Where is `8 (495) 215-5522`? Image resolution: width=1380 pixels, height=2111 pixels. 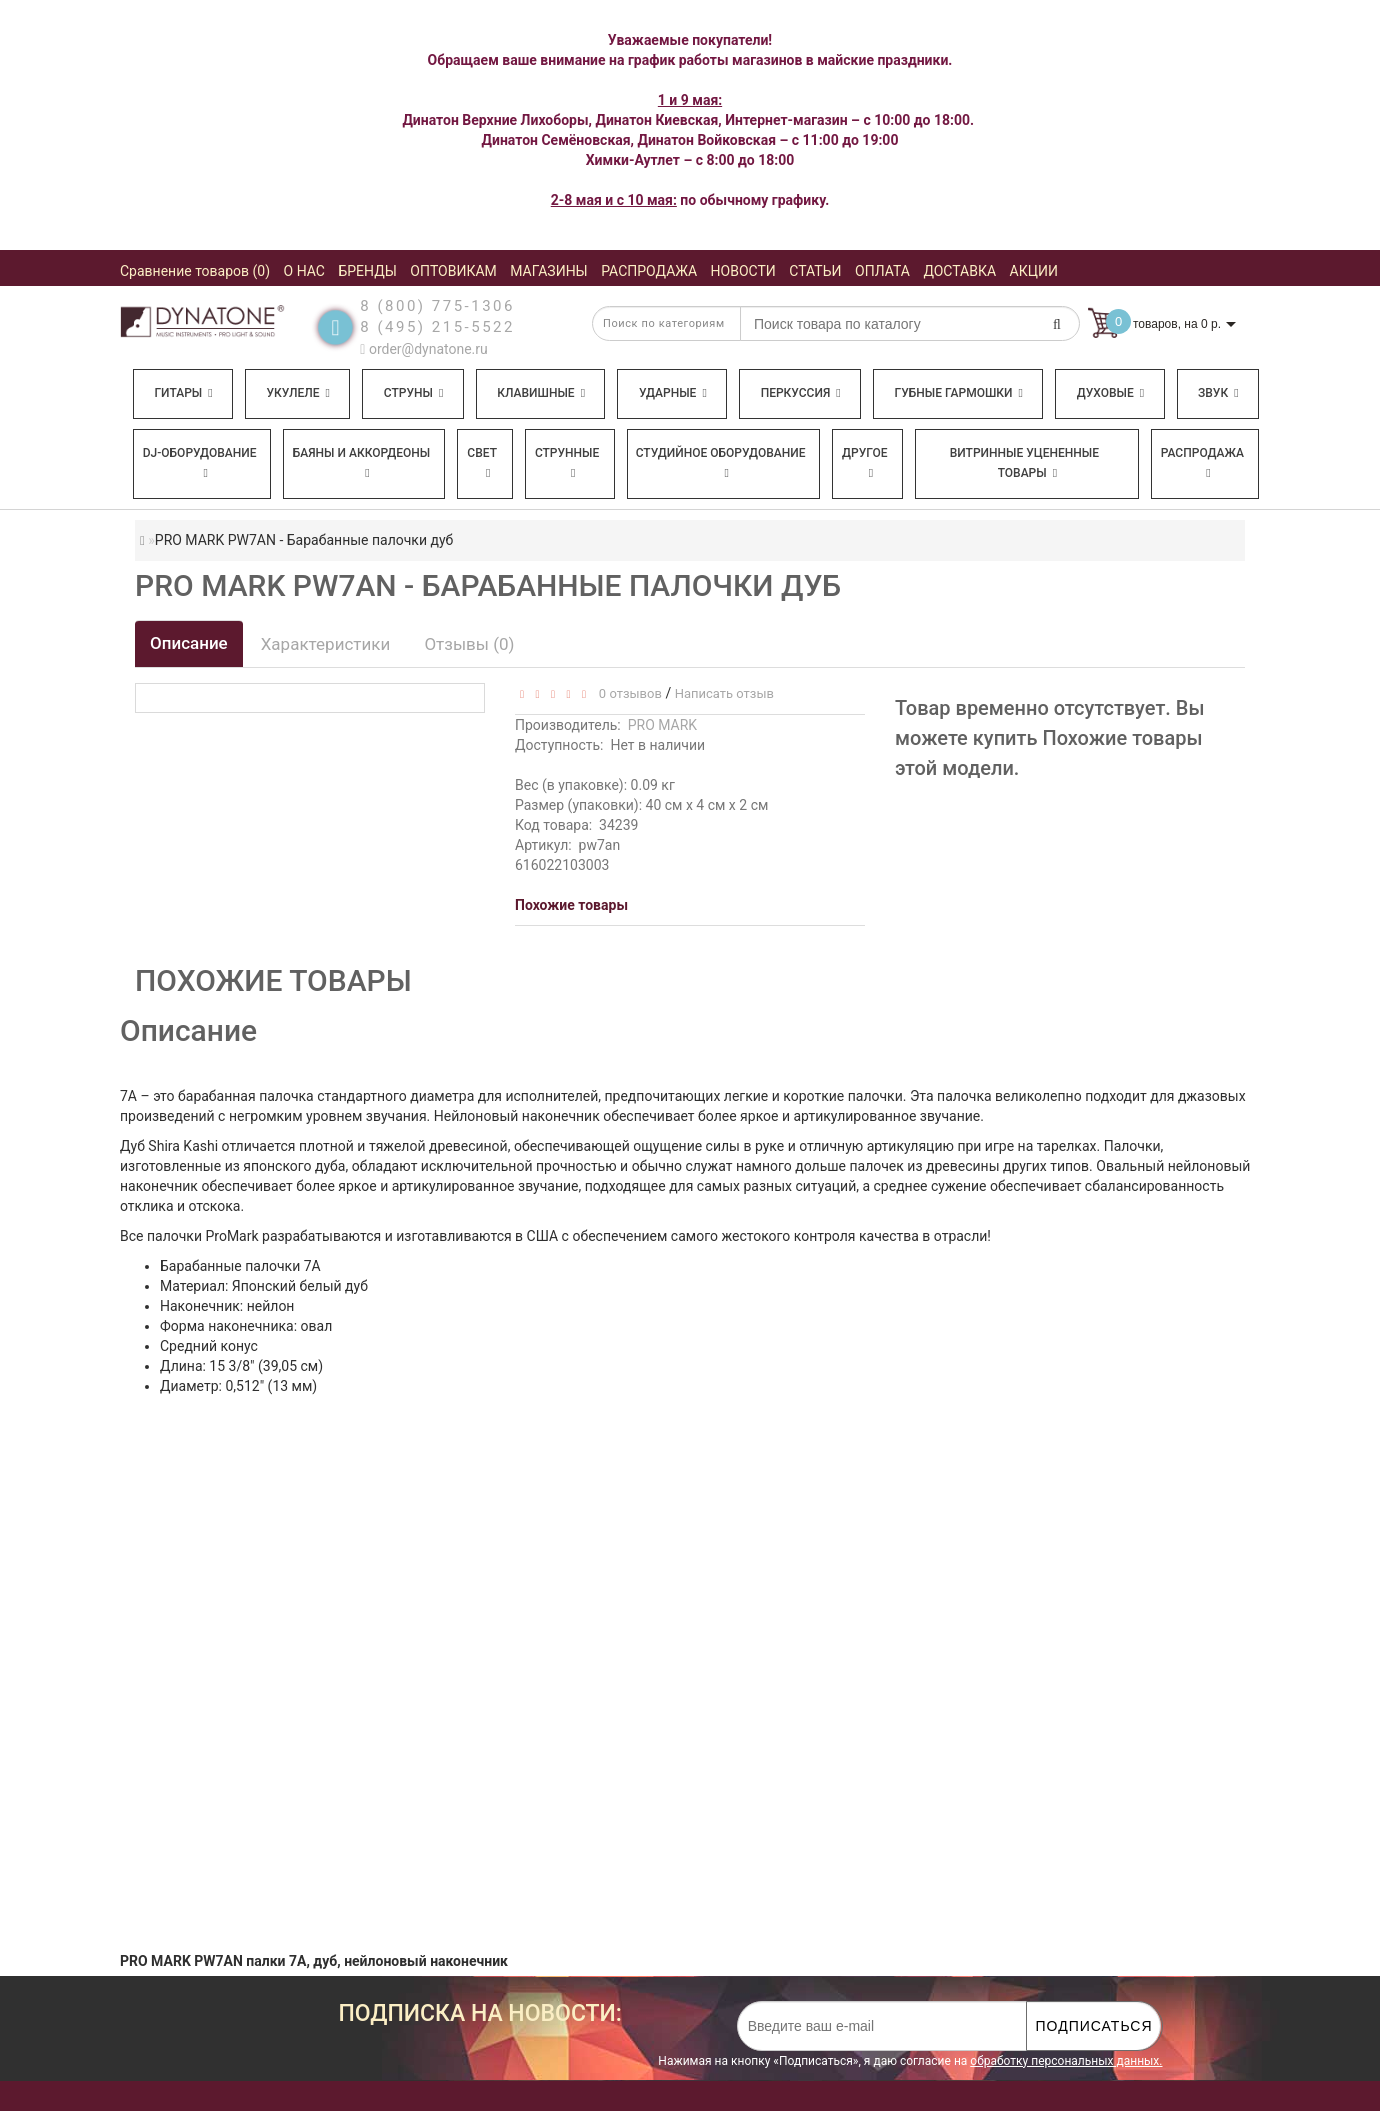 8 (495) 215-5522 is located at coordinates (437, 327).